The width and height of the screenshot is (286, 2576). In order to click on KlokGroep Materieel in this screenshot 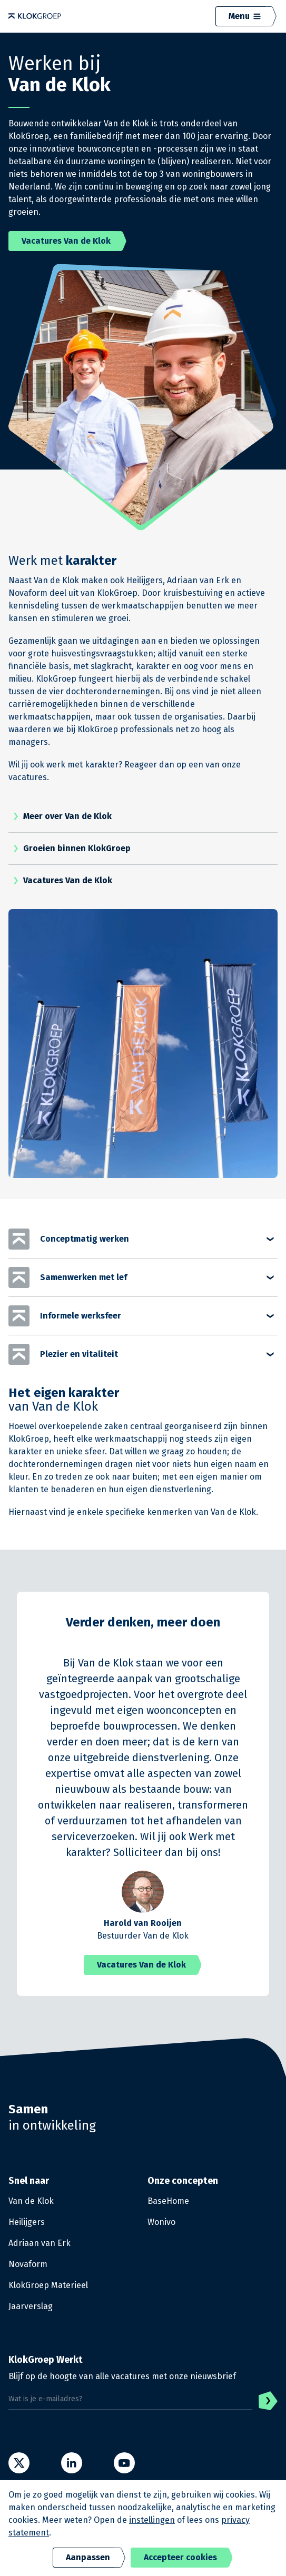, I will do `click(48, 2285)`.